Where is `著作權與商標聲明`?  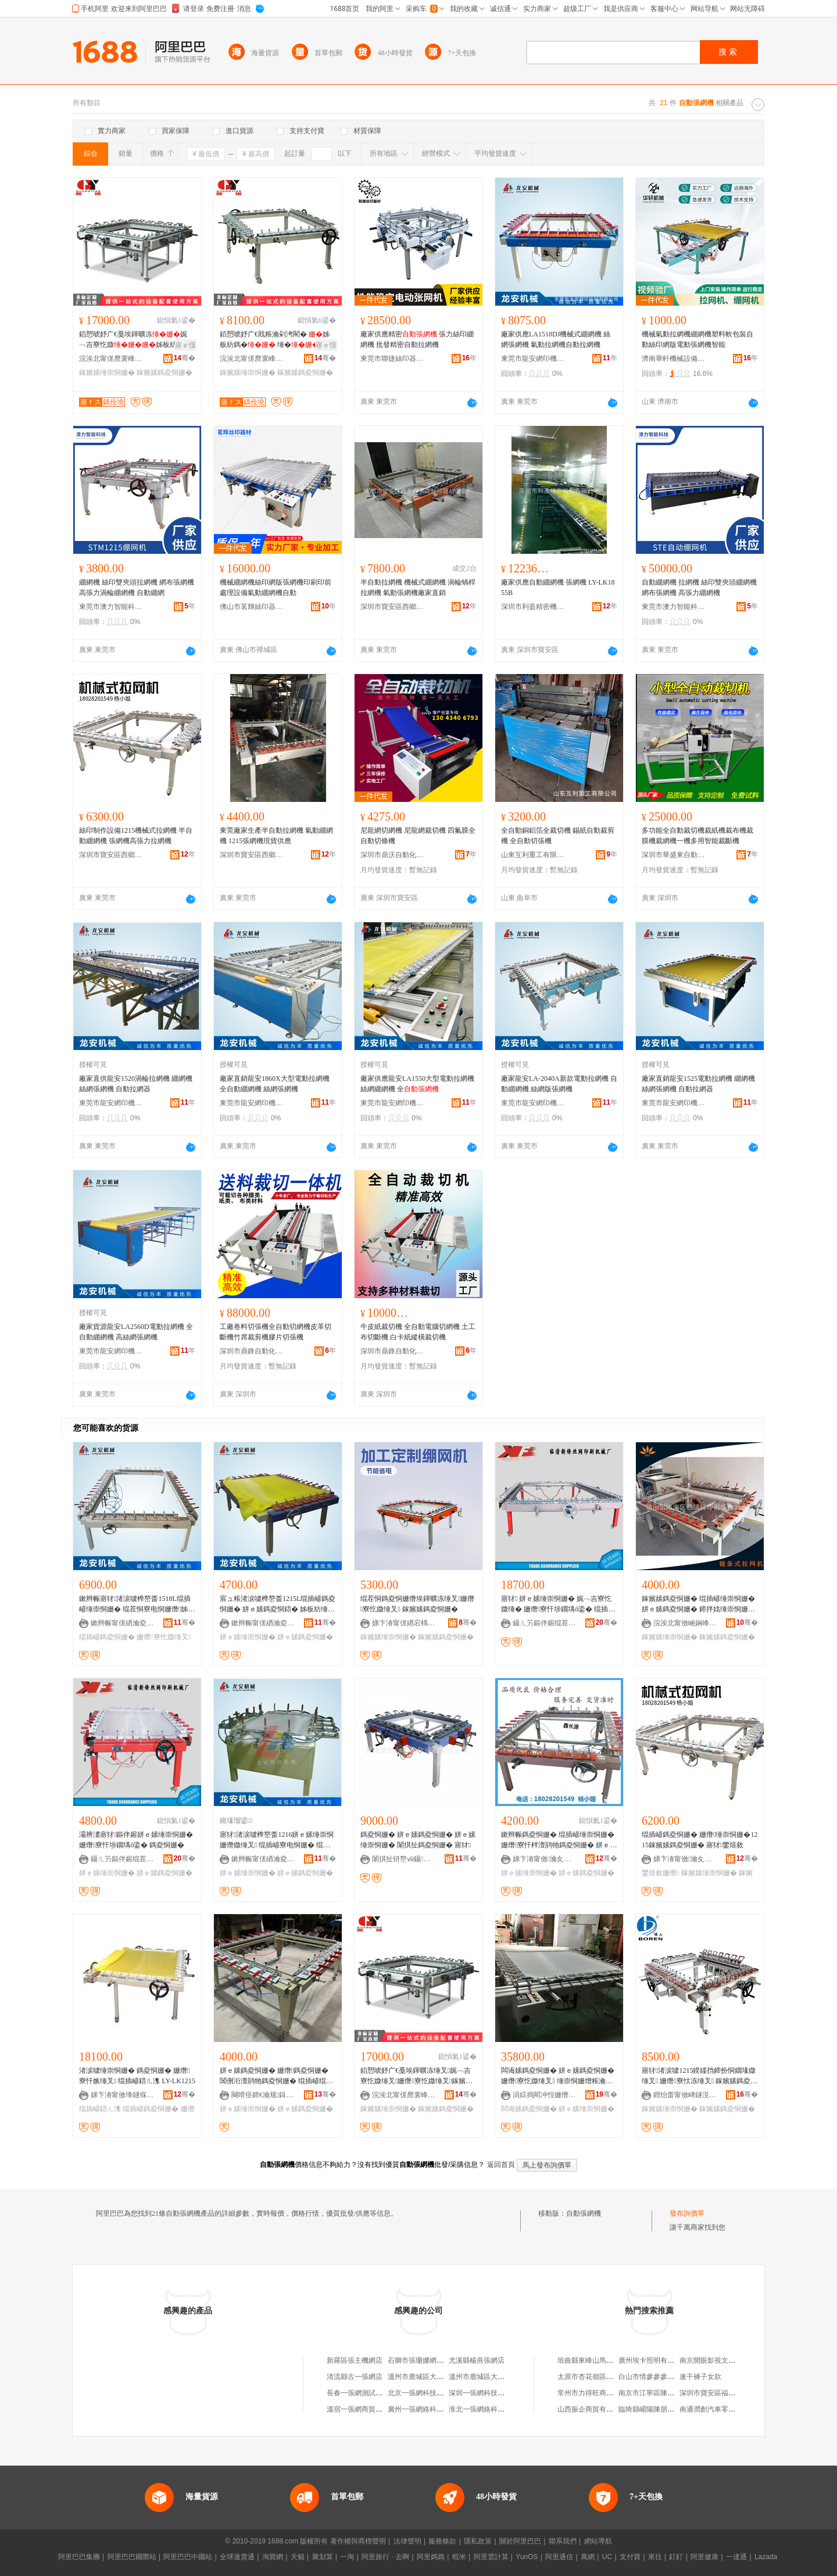
著作權與商標聲明 is located at coordinates (358, 2541).